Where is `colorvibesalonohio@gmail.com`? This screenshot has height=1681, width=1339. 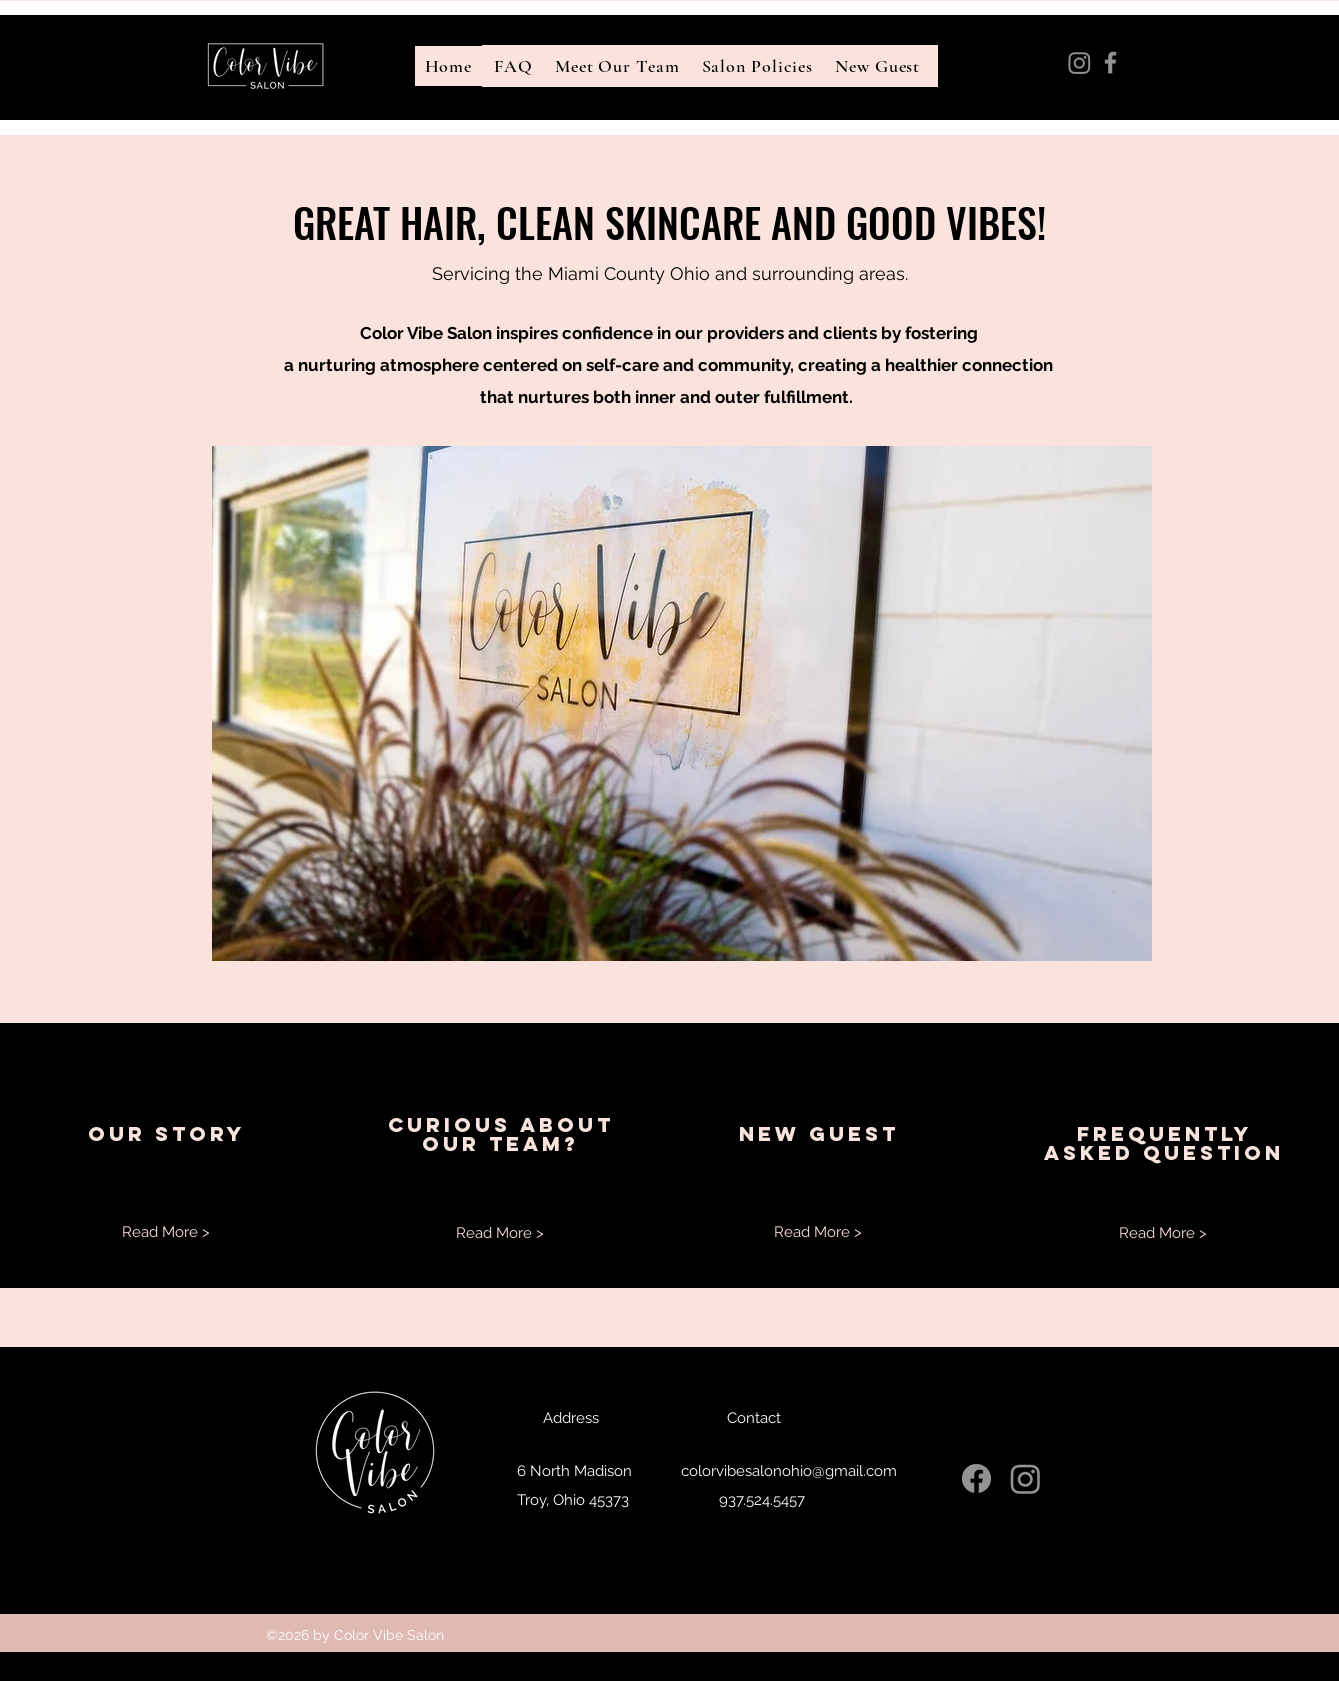
colorvibesalonohio@gmail.com is located at coordinates (1132, 109).